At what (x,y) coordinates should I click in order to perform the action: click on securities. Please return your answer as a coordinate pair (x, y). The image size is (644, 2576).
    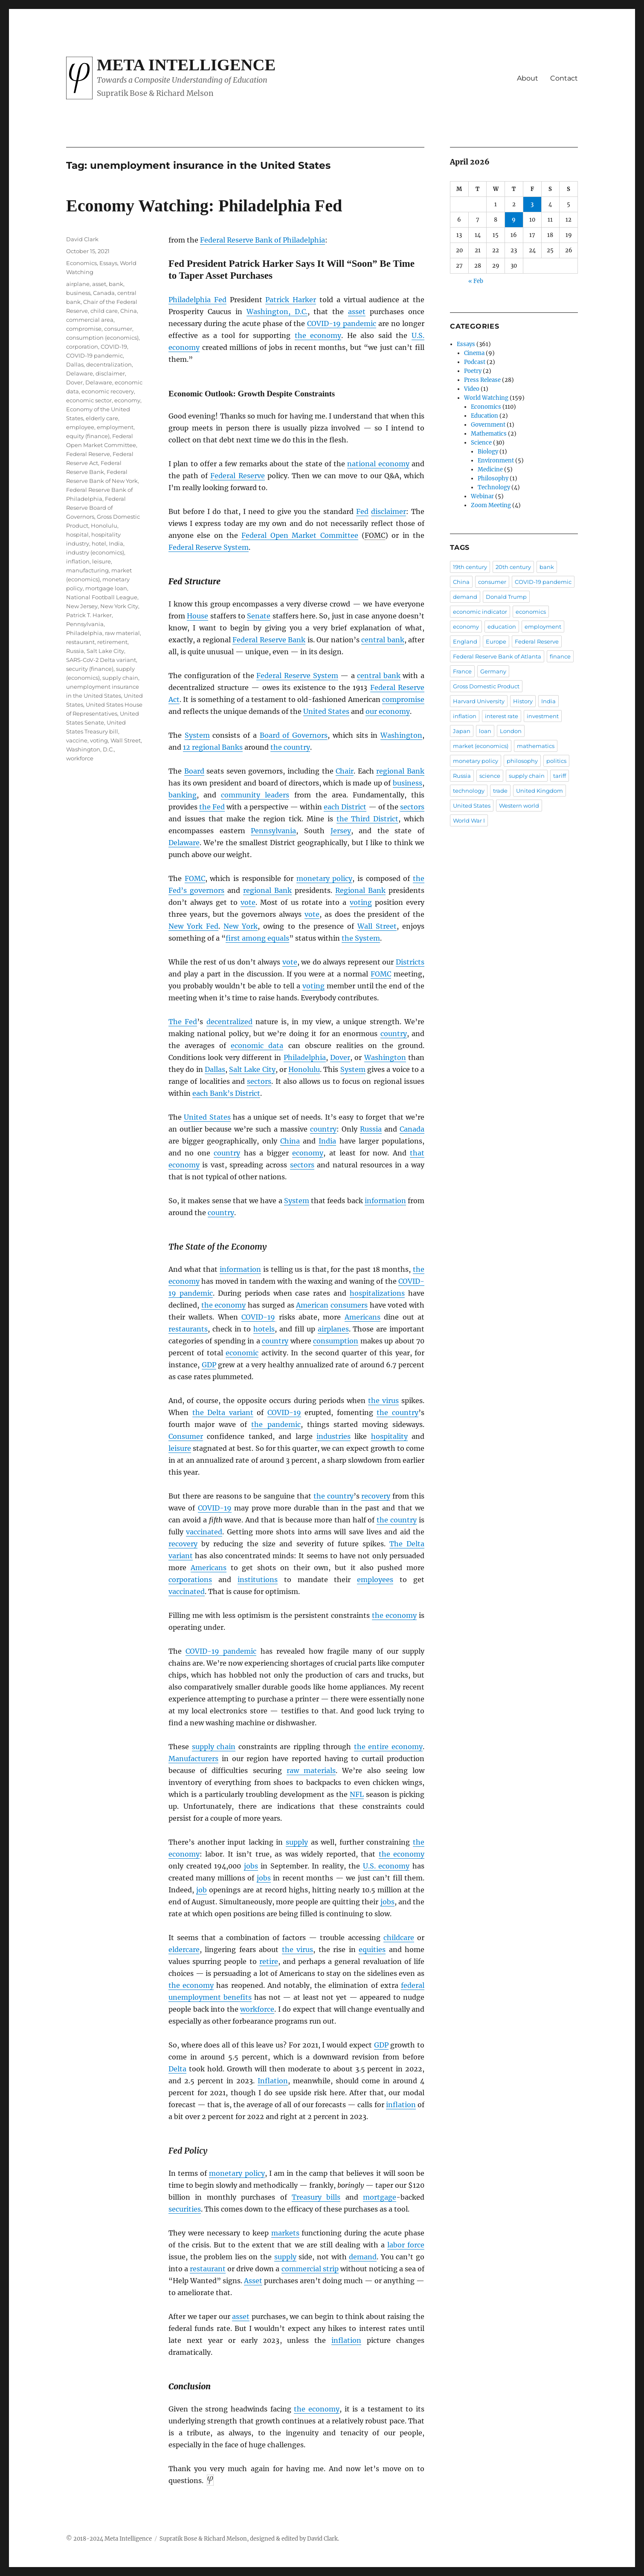
    Looking at the image, I should click on (184, 2209).